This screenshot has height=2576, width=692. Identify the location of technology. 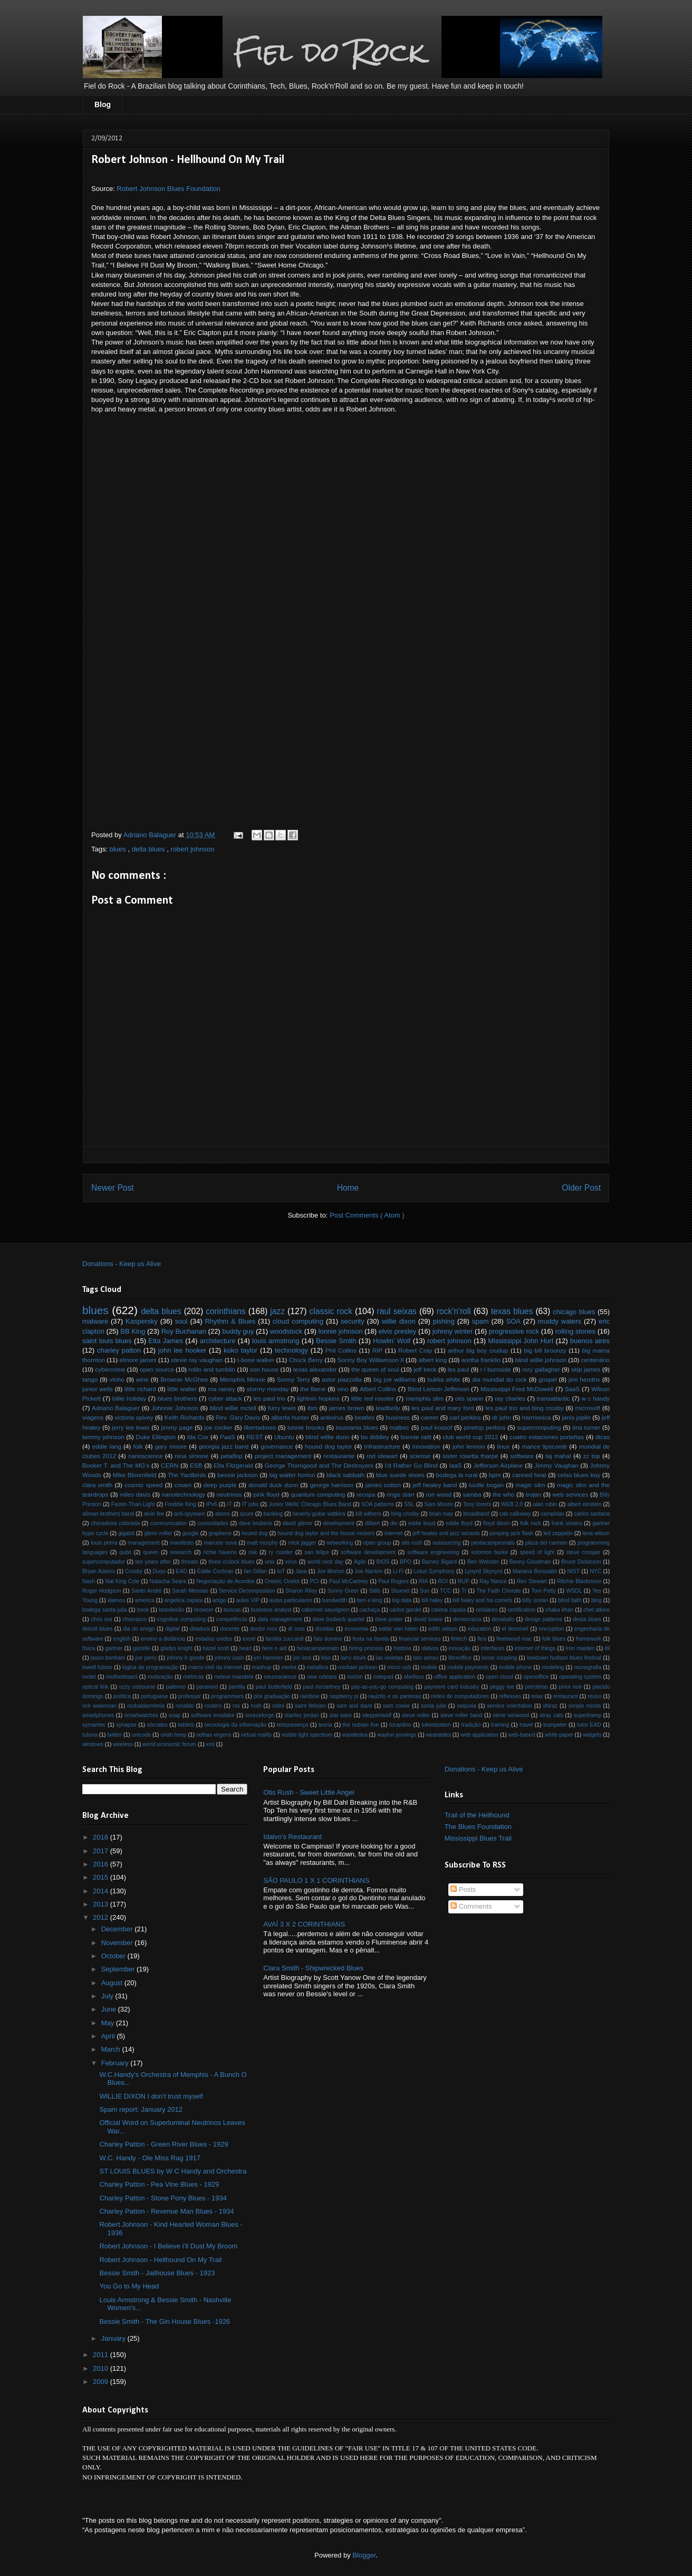
(291, 1350).